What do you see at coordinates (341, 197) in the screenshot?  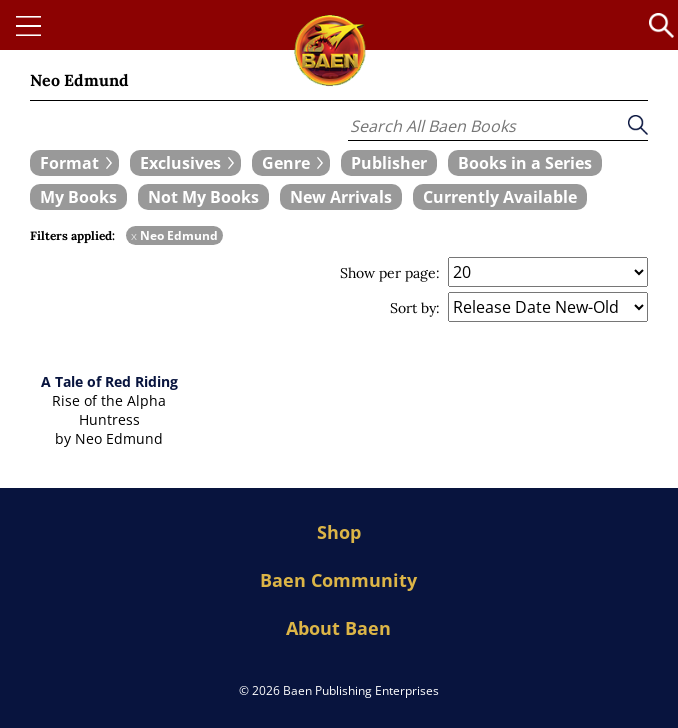 I see `[book filter New Arrivals]` at bounding box center [341, 197].